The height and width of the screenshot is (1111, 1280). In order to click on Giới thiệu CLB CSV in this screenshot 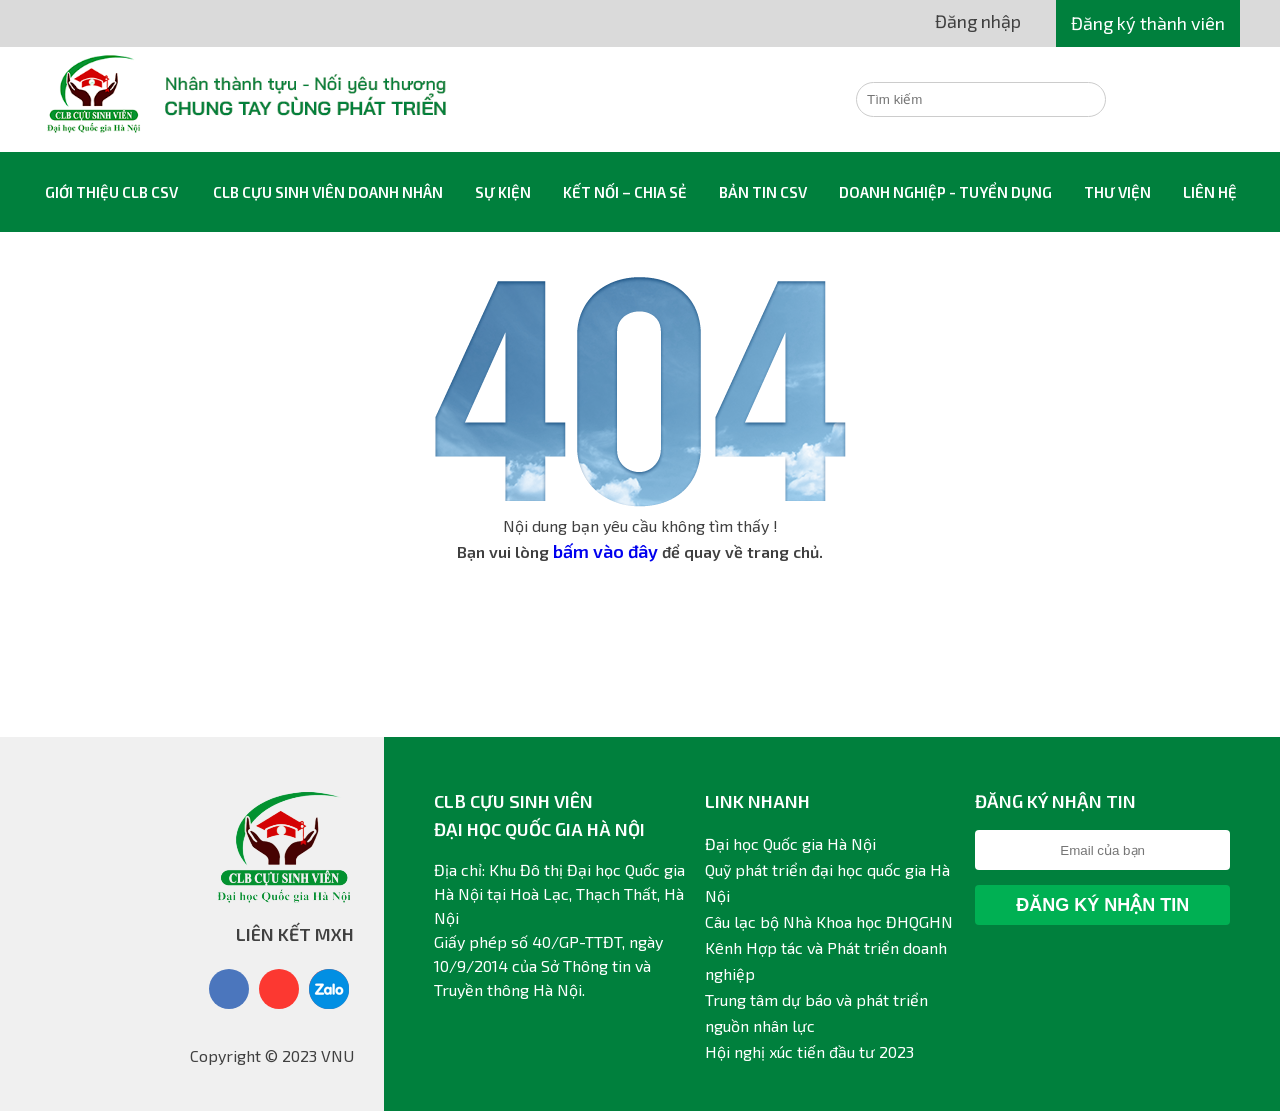, I will do `click(111, 192)`.